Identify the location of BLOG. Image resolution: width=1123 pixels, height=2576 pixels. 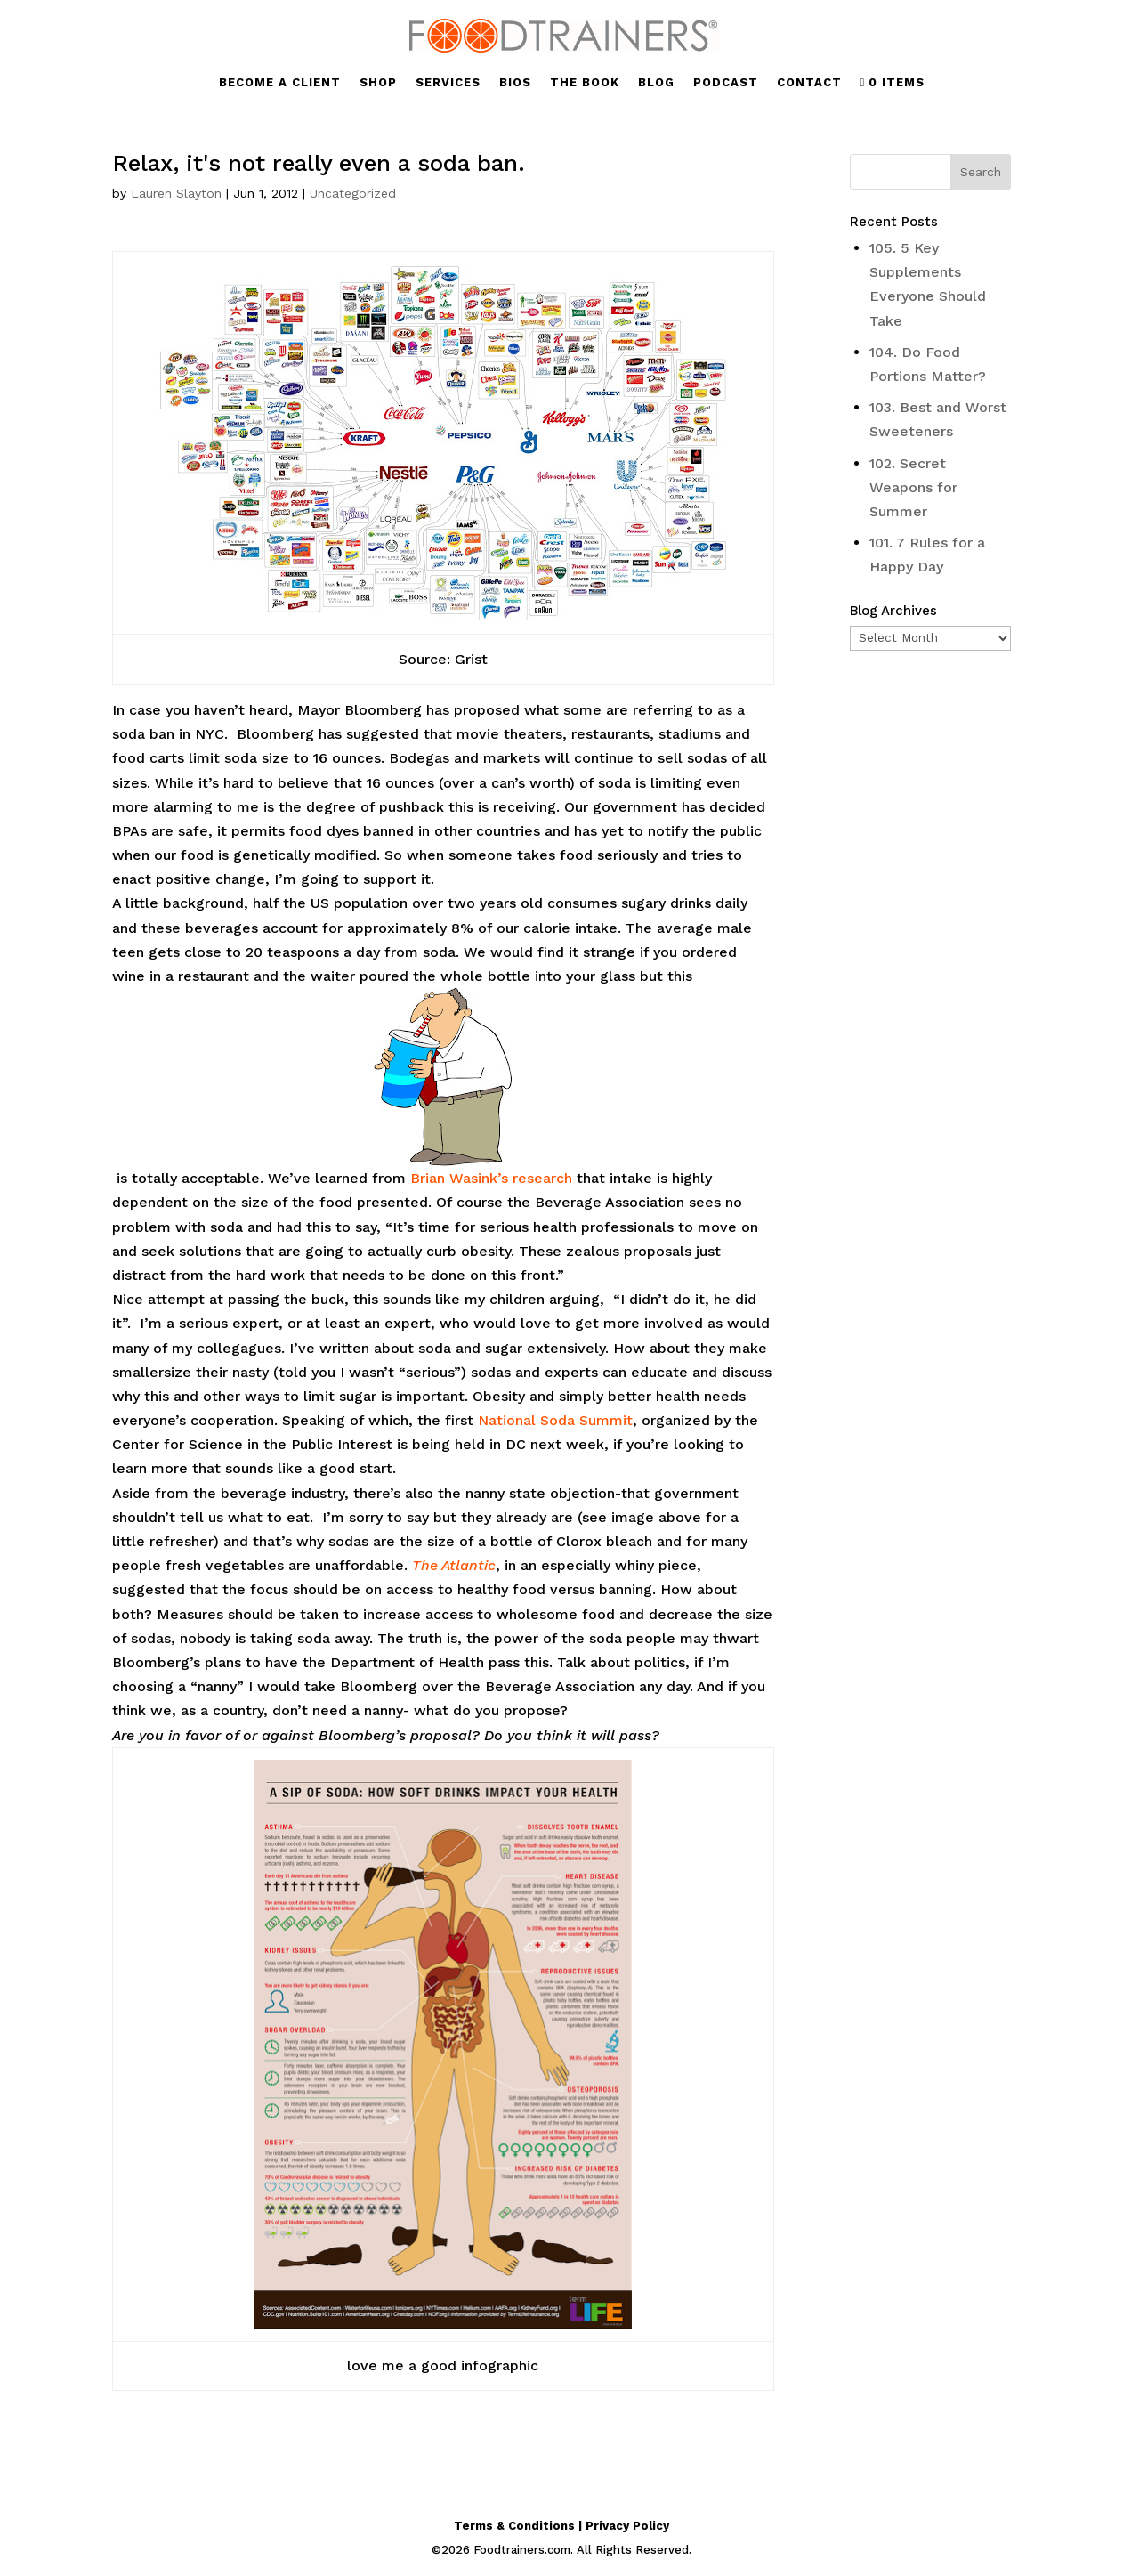
(656, 83).